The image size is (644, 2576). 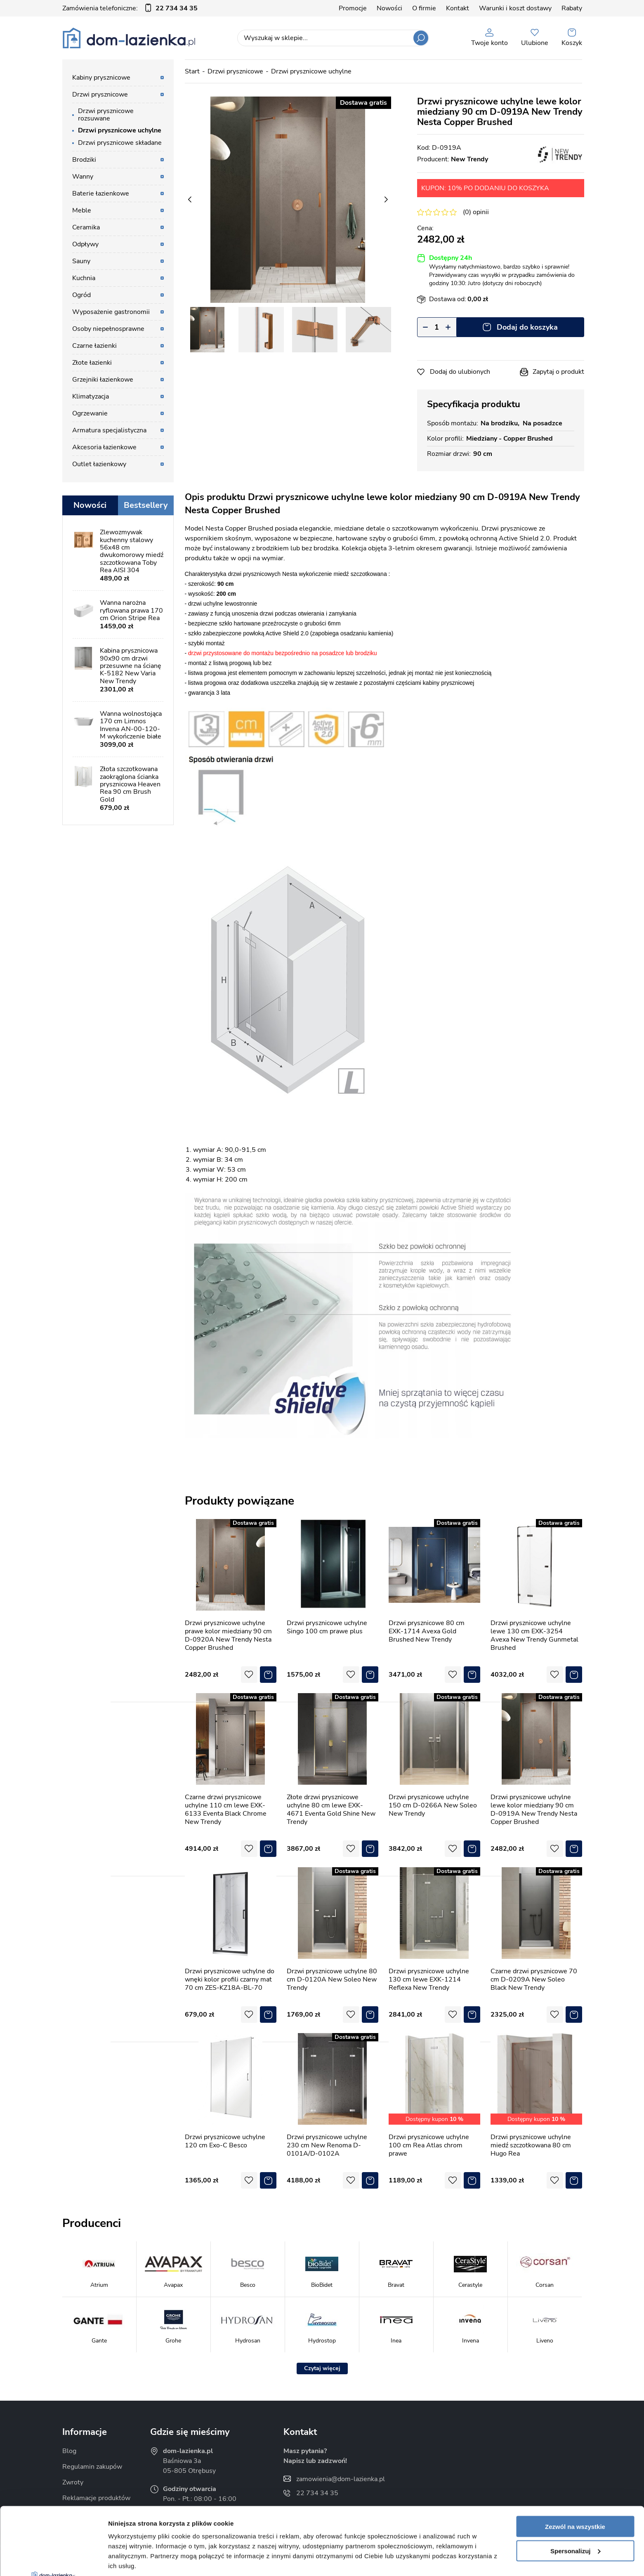 I want to click on Meble, so click(x=81, y=210).